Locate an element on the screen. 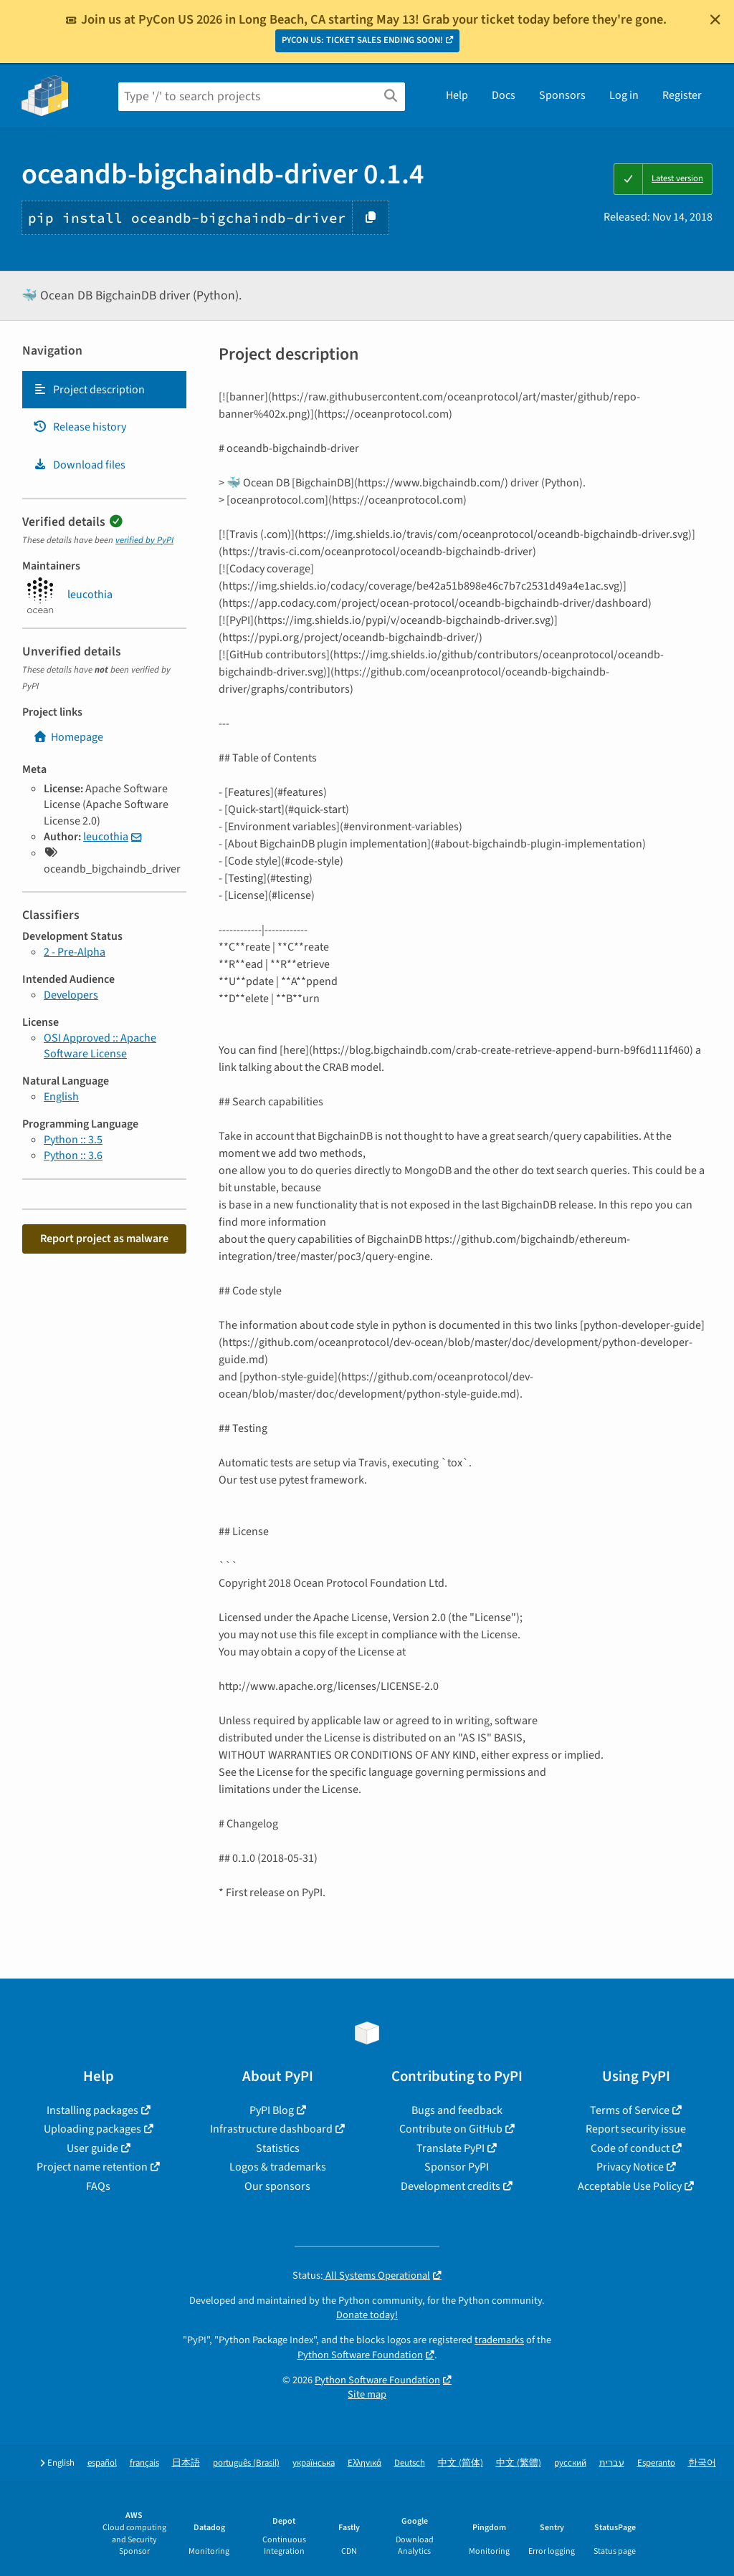 This screenshot has width=734, height=2576. Homepage is located at coordinates (68, 737).